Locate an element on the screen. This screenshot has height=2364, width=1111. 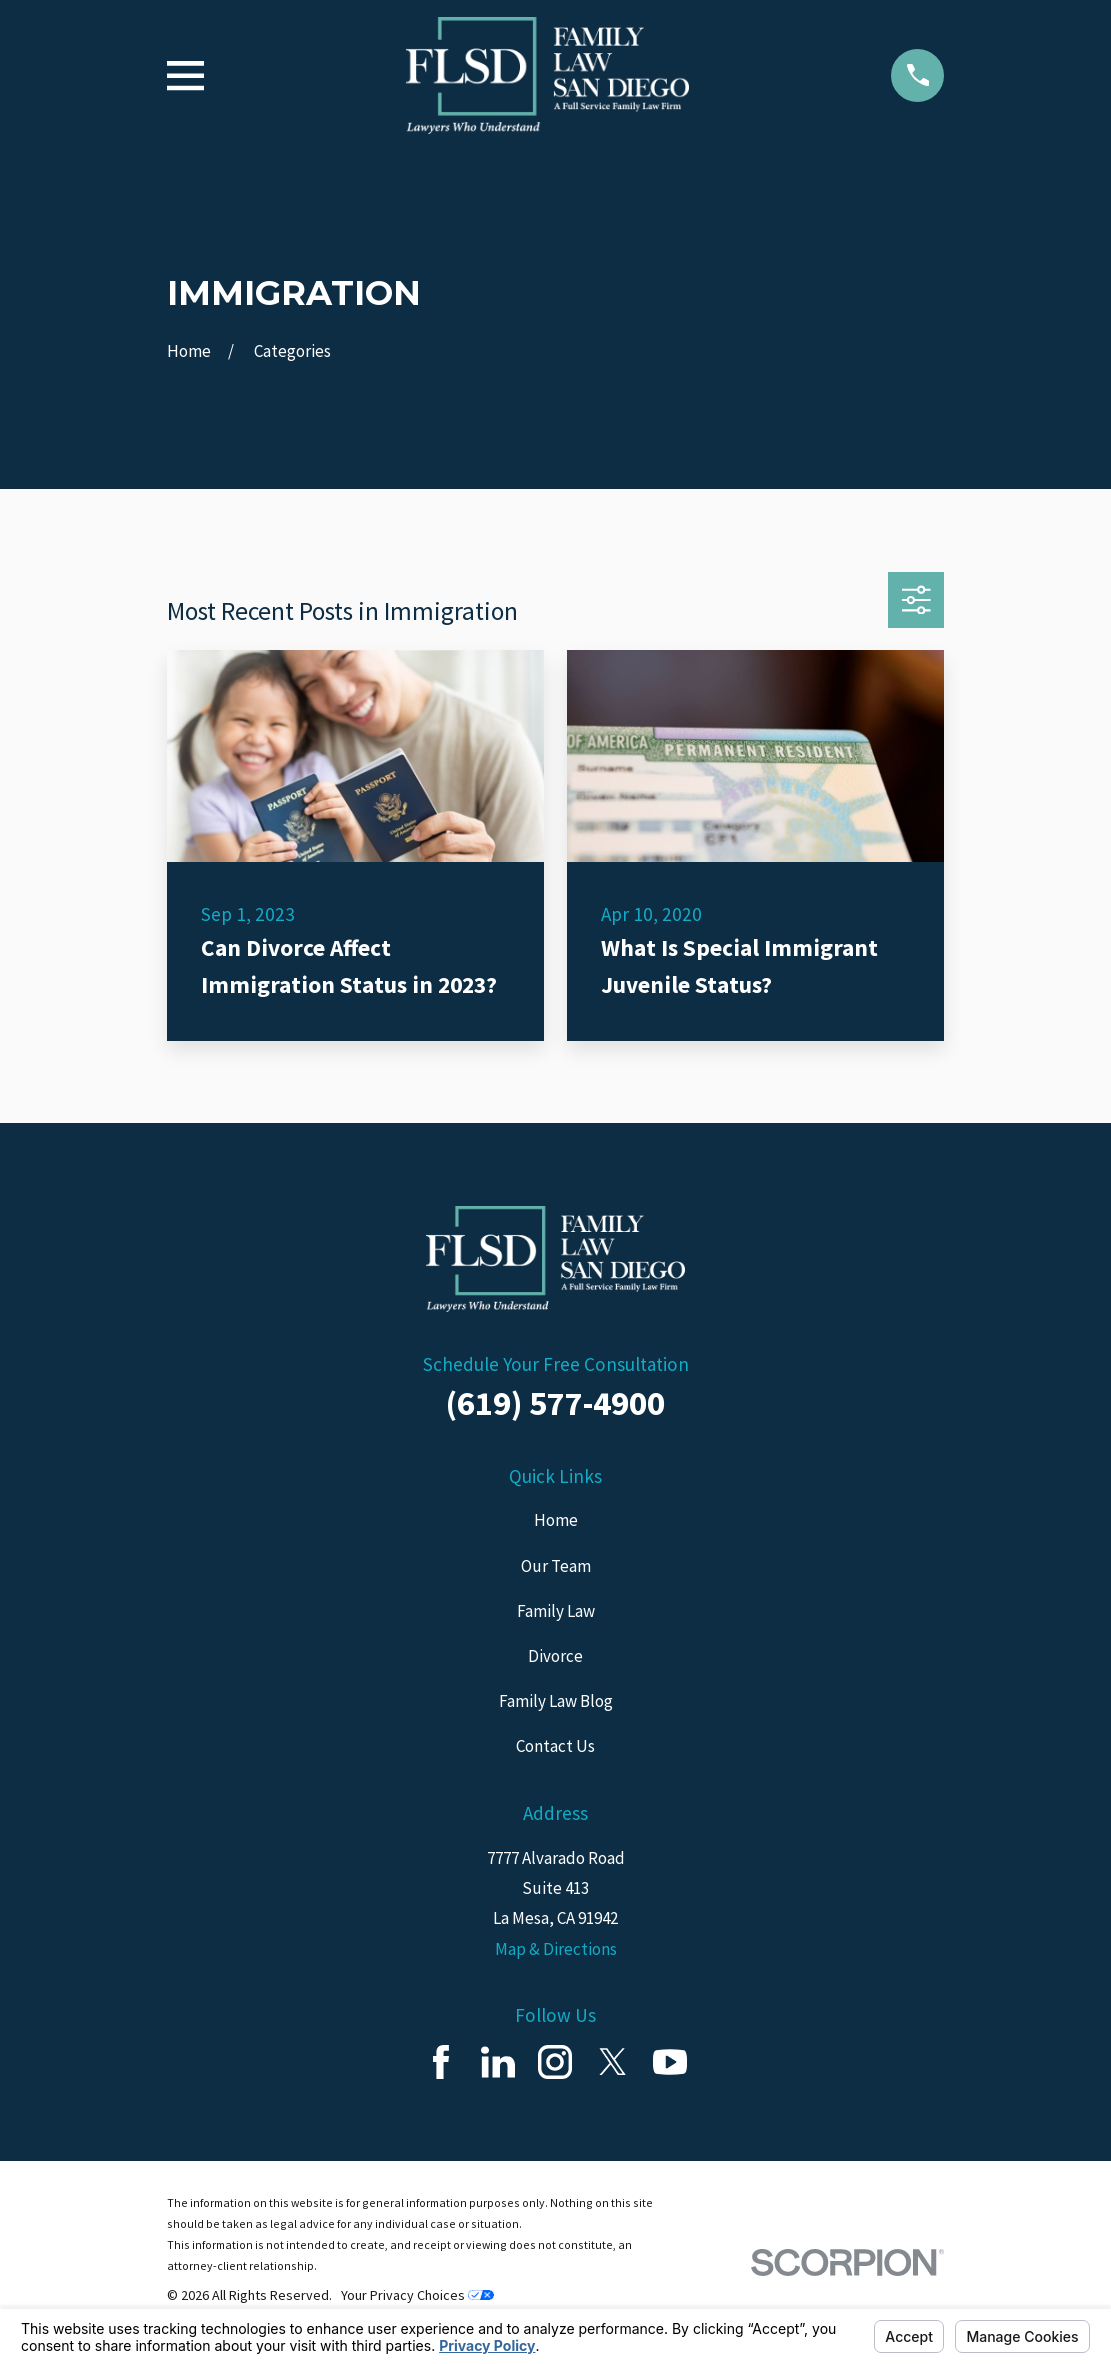
Map & Directions is located at coordinates (556, 1949).